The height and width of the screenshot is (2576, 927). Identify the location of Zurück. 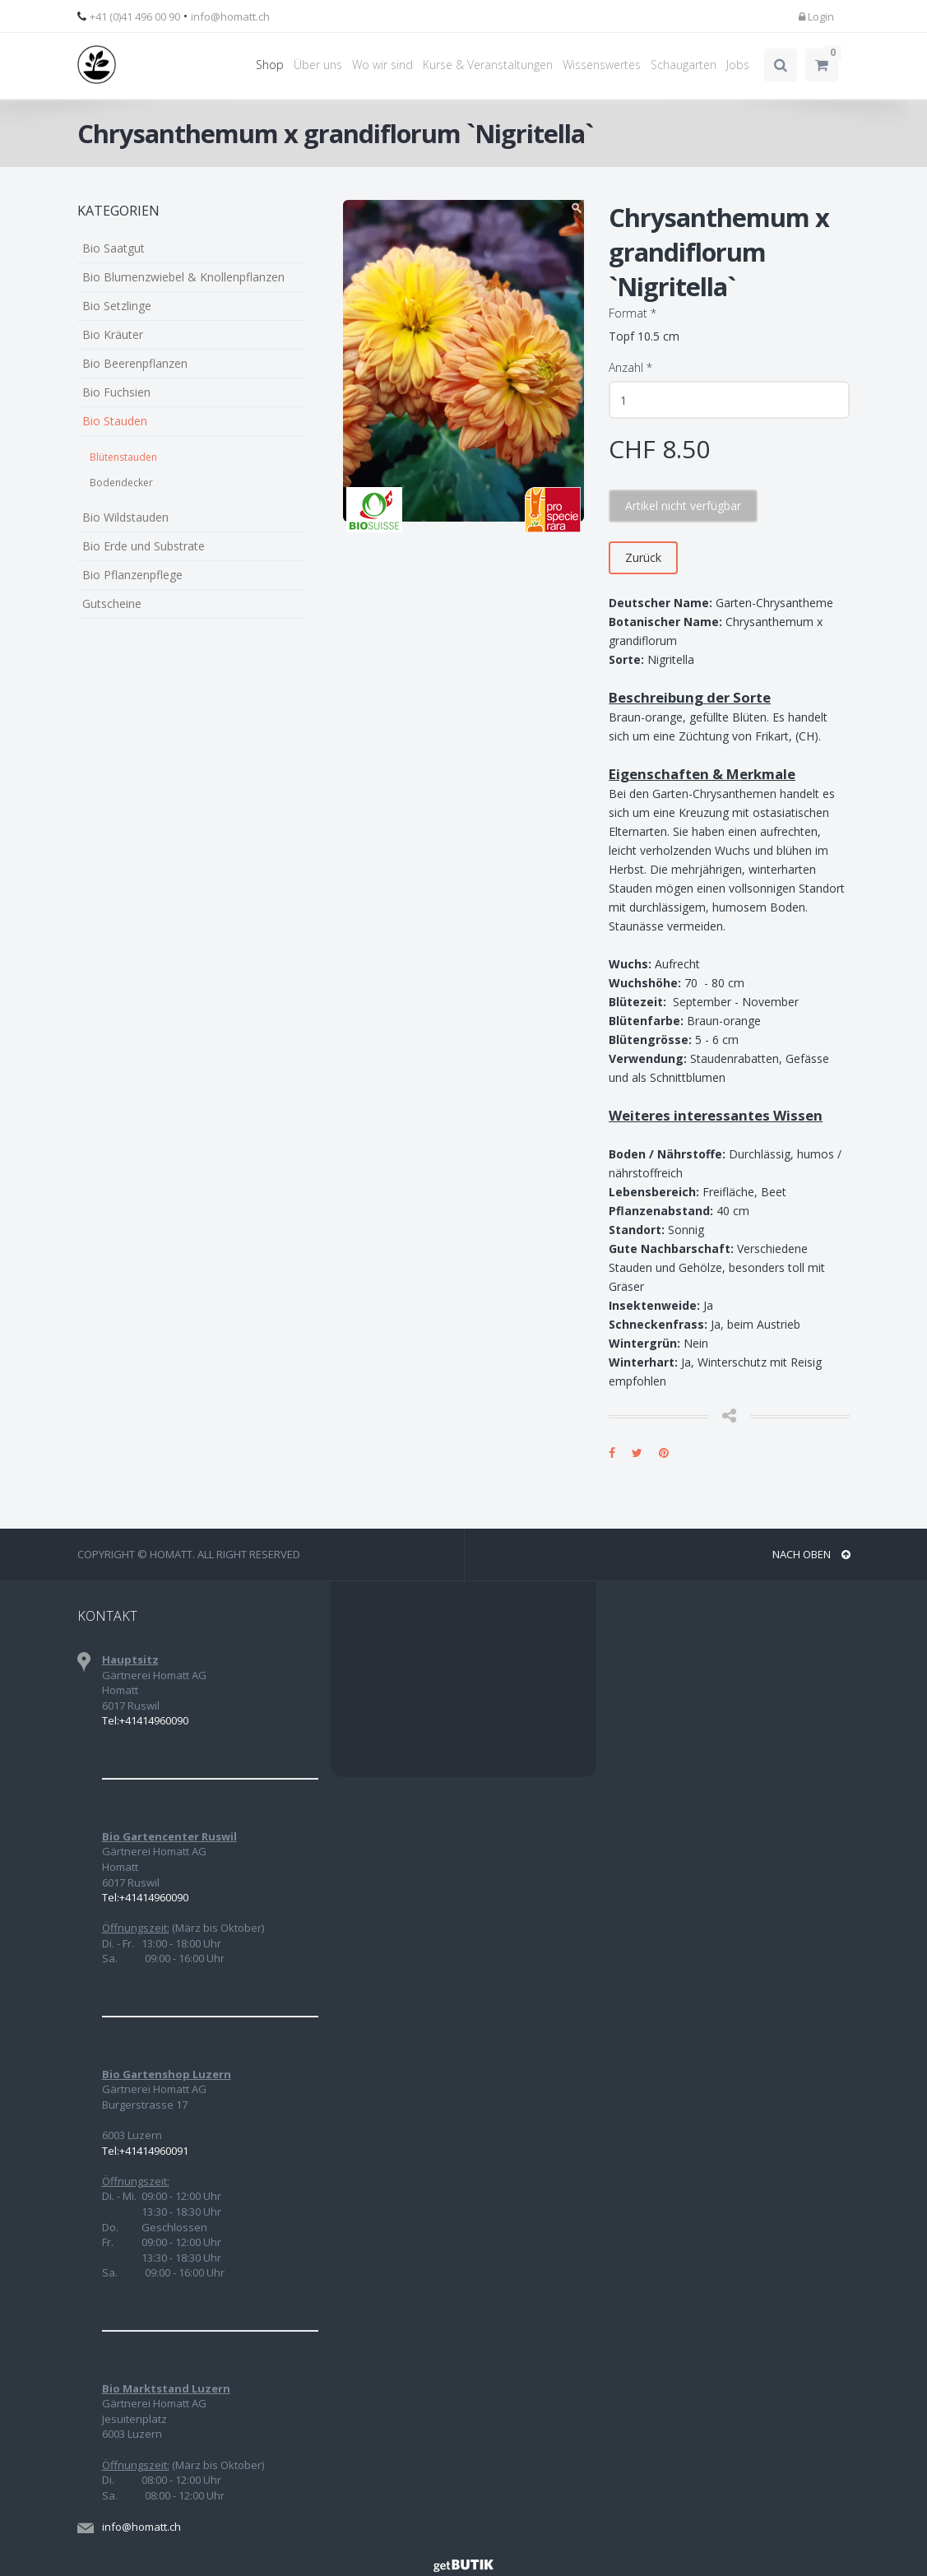
(643, 557).